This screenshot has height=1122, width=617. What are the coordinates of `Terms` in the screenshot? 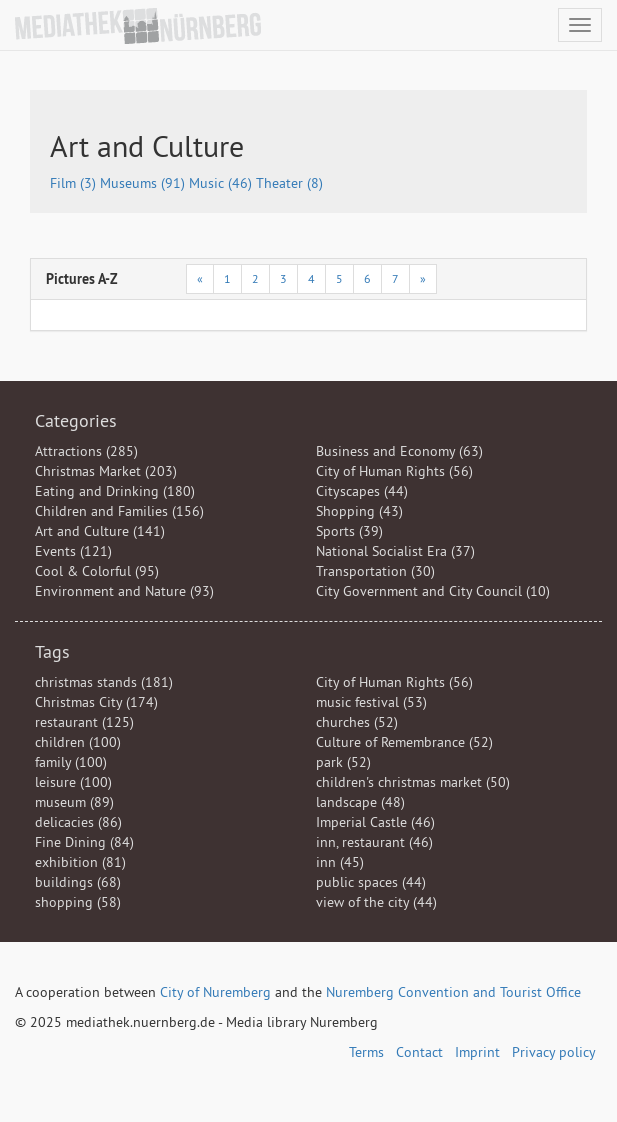 It's located at (366, 1052).